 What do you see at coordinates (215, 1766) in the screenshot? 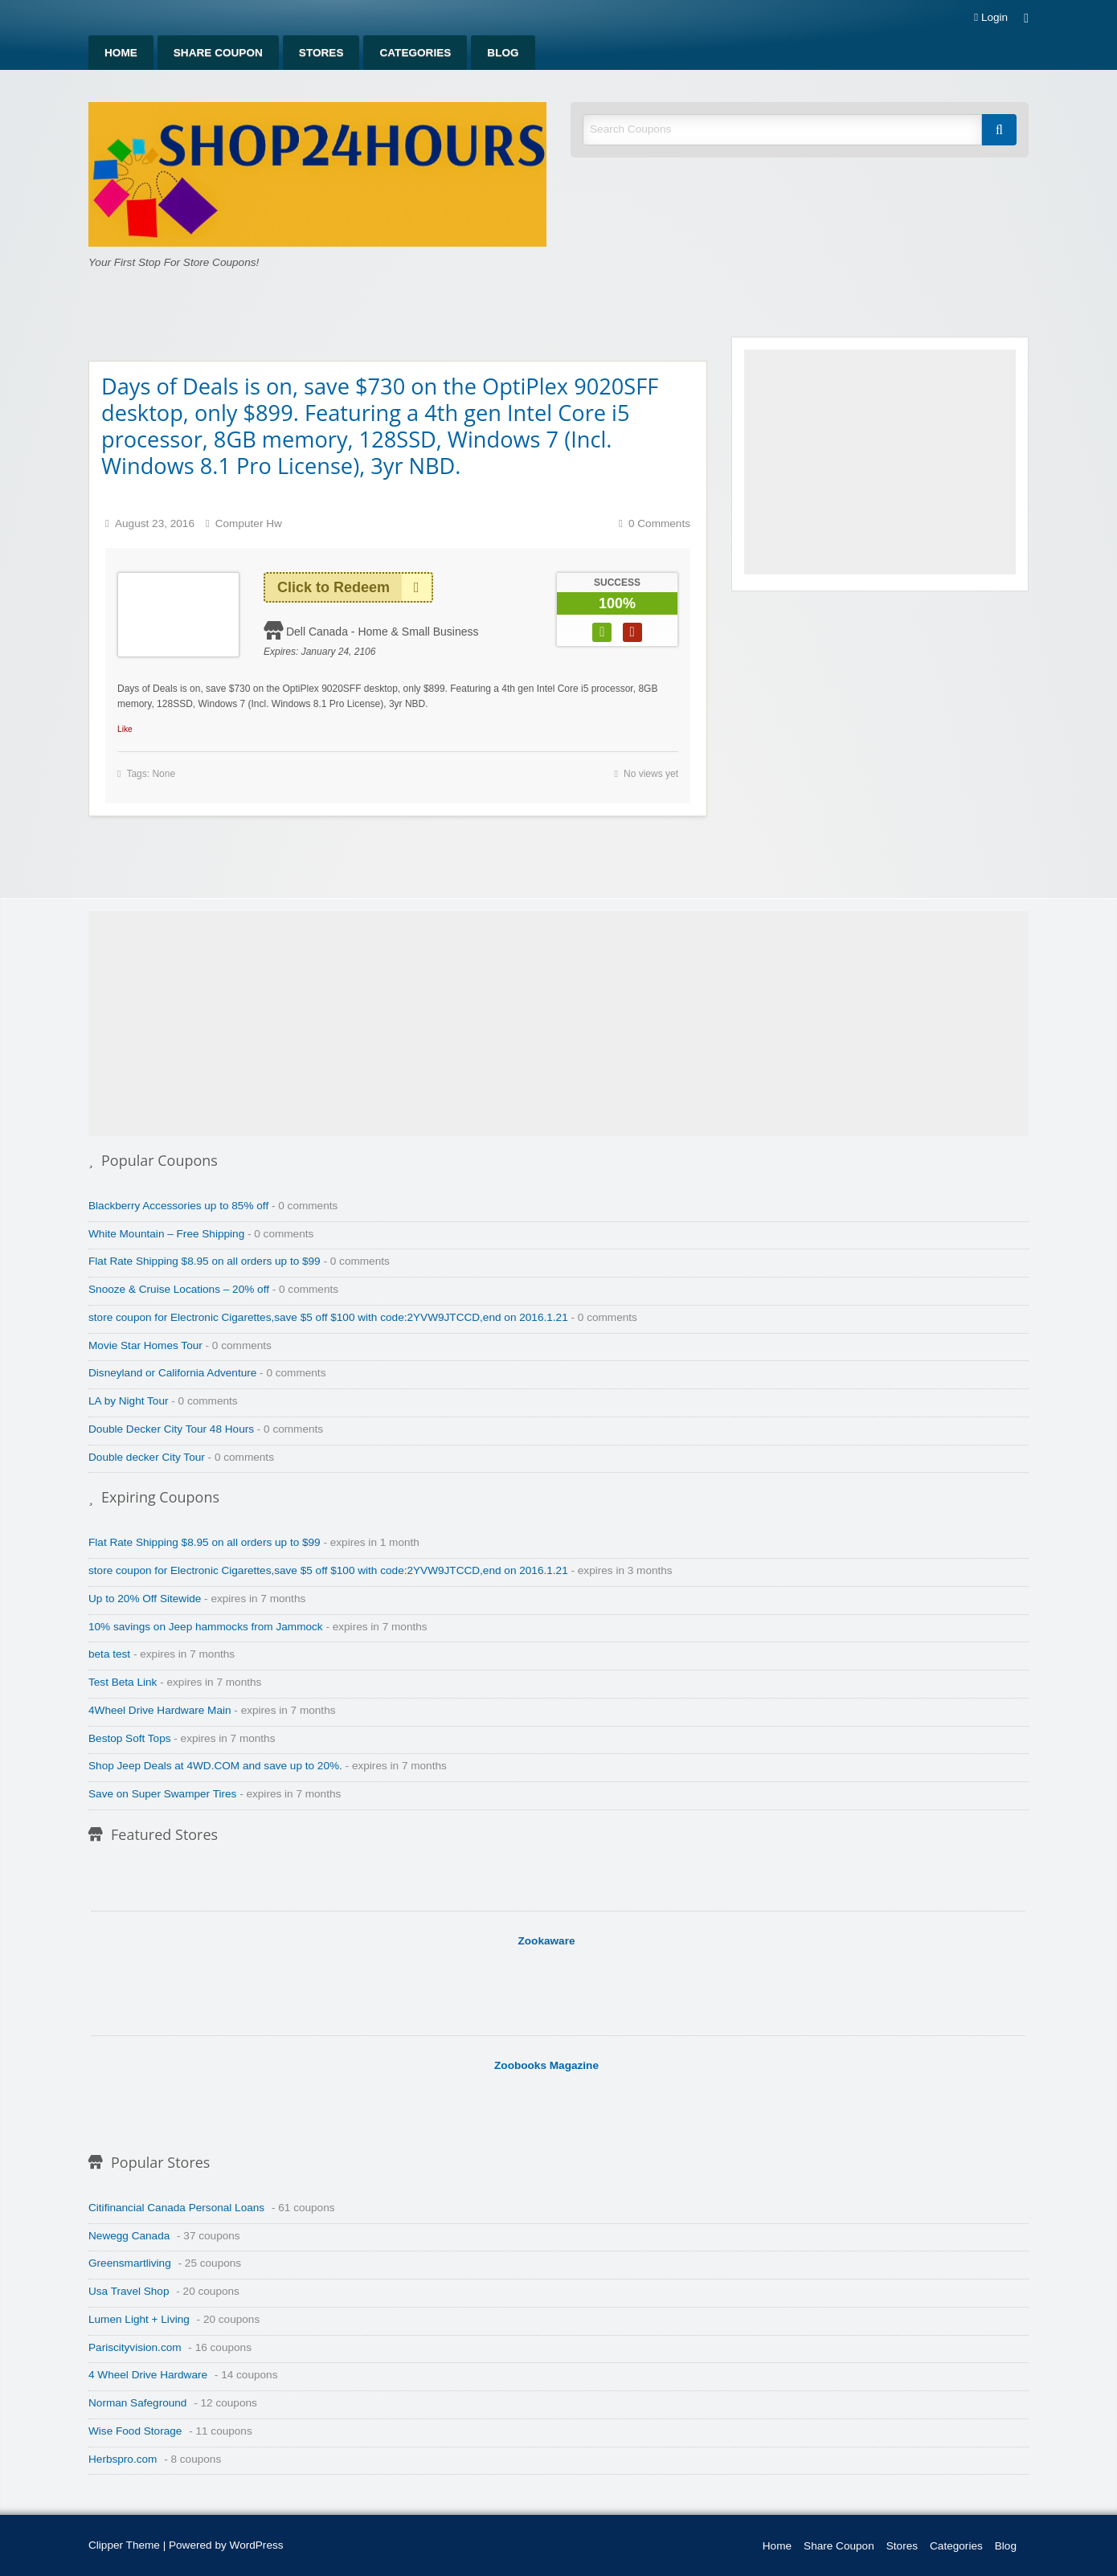
I see `Shop Jeep Deals at 4WD.COM and save up to 20%.` at bounding box center [215, 1766].